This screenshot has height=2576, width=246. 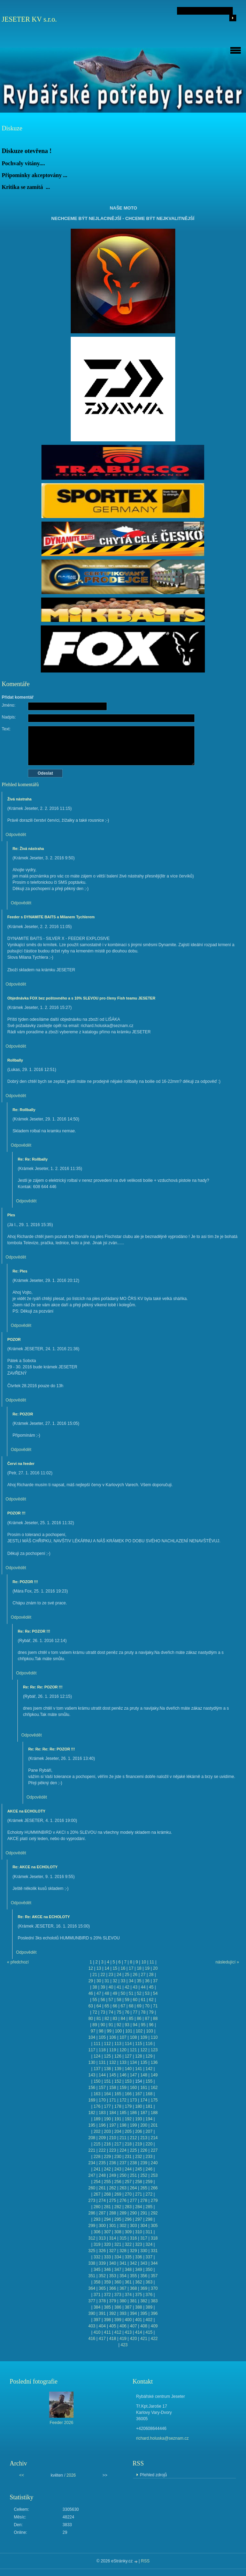 What do you see at coordinates (154, 2250) in the screenshot?
I see `331` at bounding box center [154, 2250].